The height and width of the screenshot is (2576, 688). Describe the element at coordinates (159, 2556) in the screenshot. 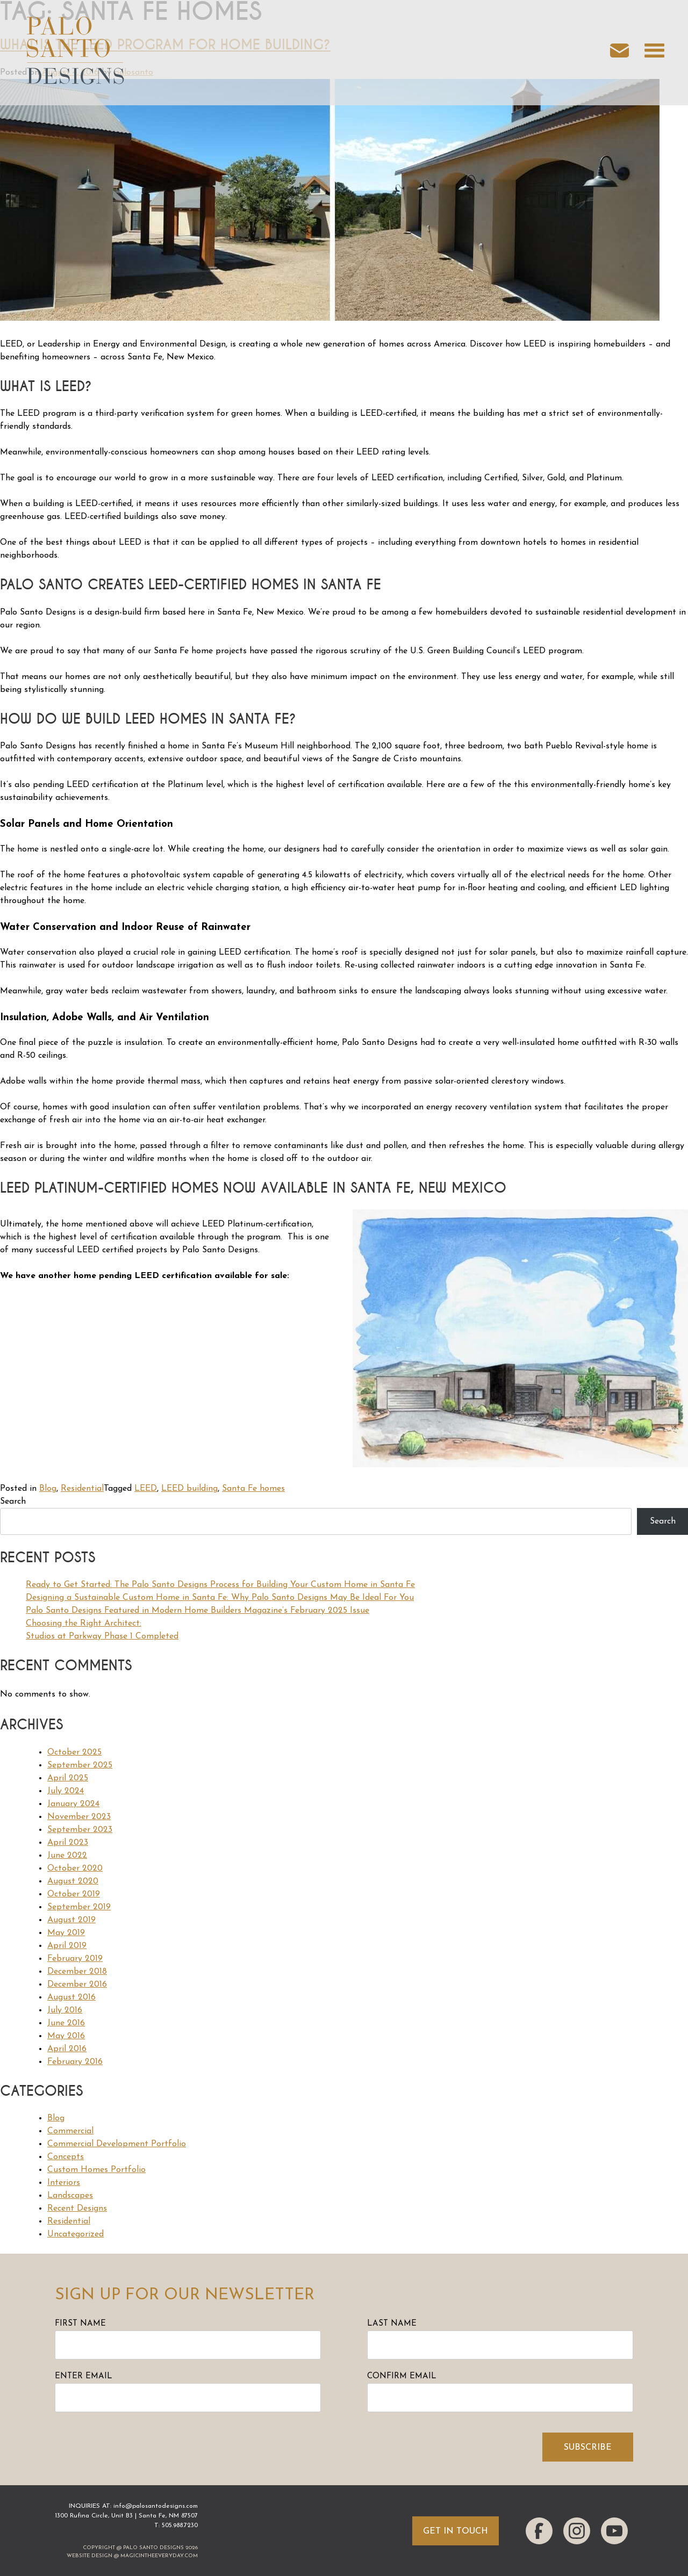

I see `magicintheeveryday.com` at that location.